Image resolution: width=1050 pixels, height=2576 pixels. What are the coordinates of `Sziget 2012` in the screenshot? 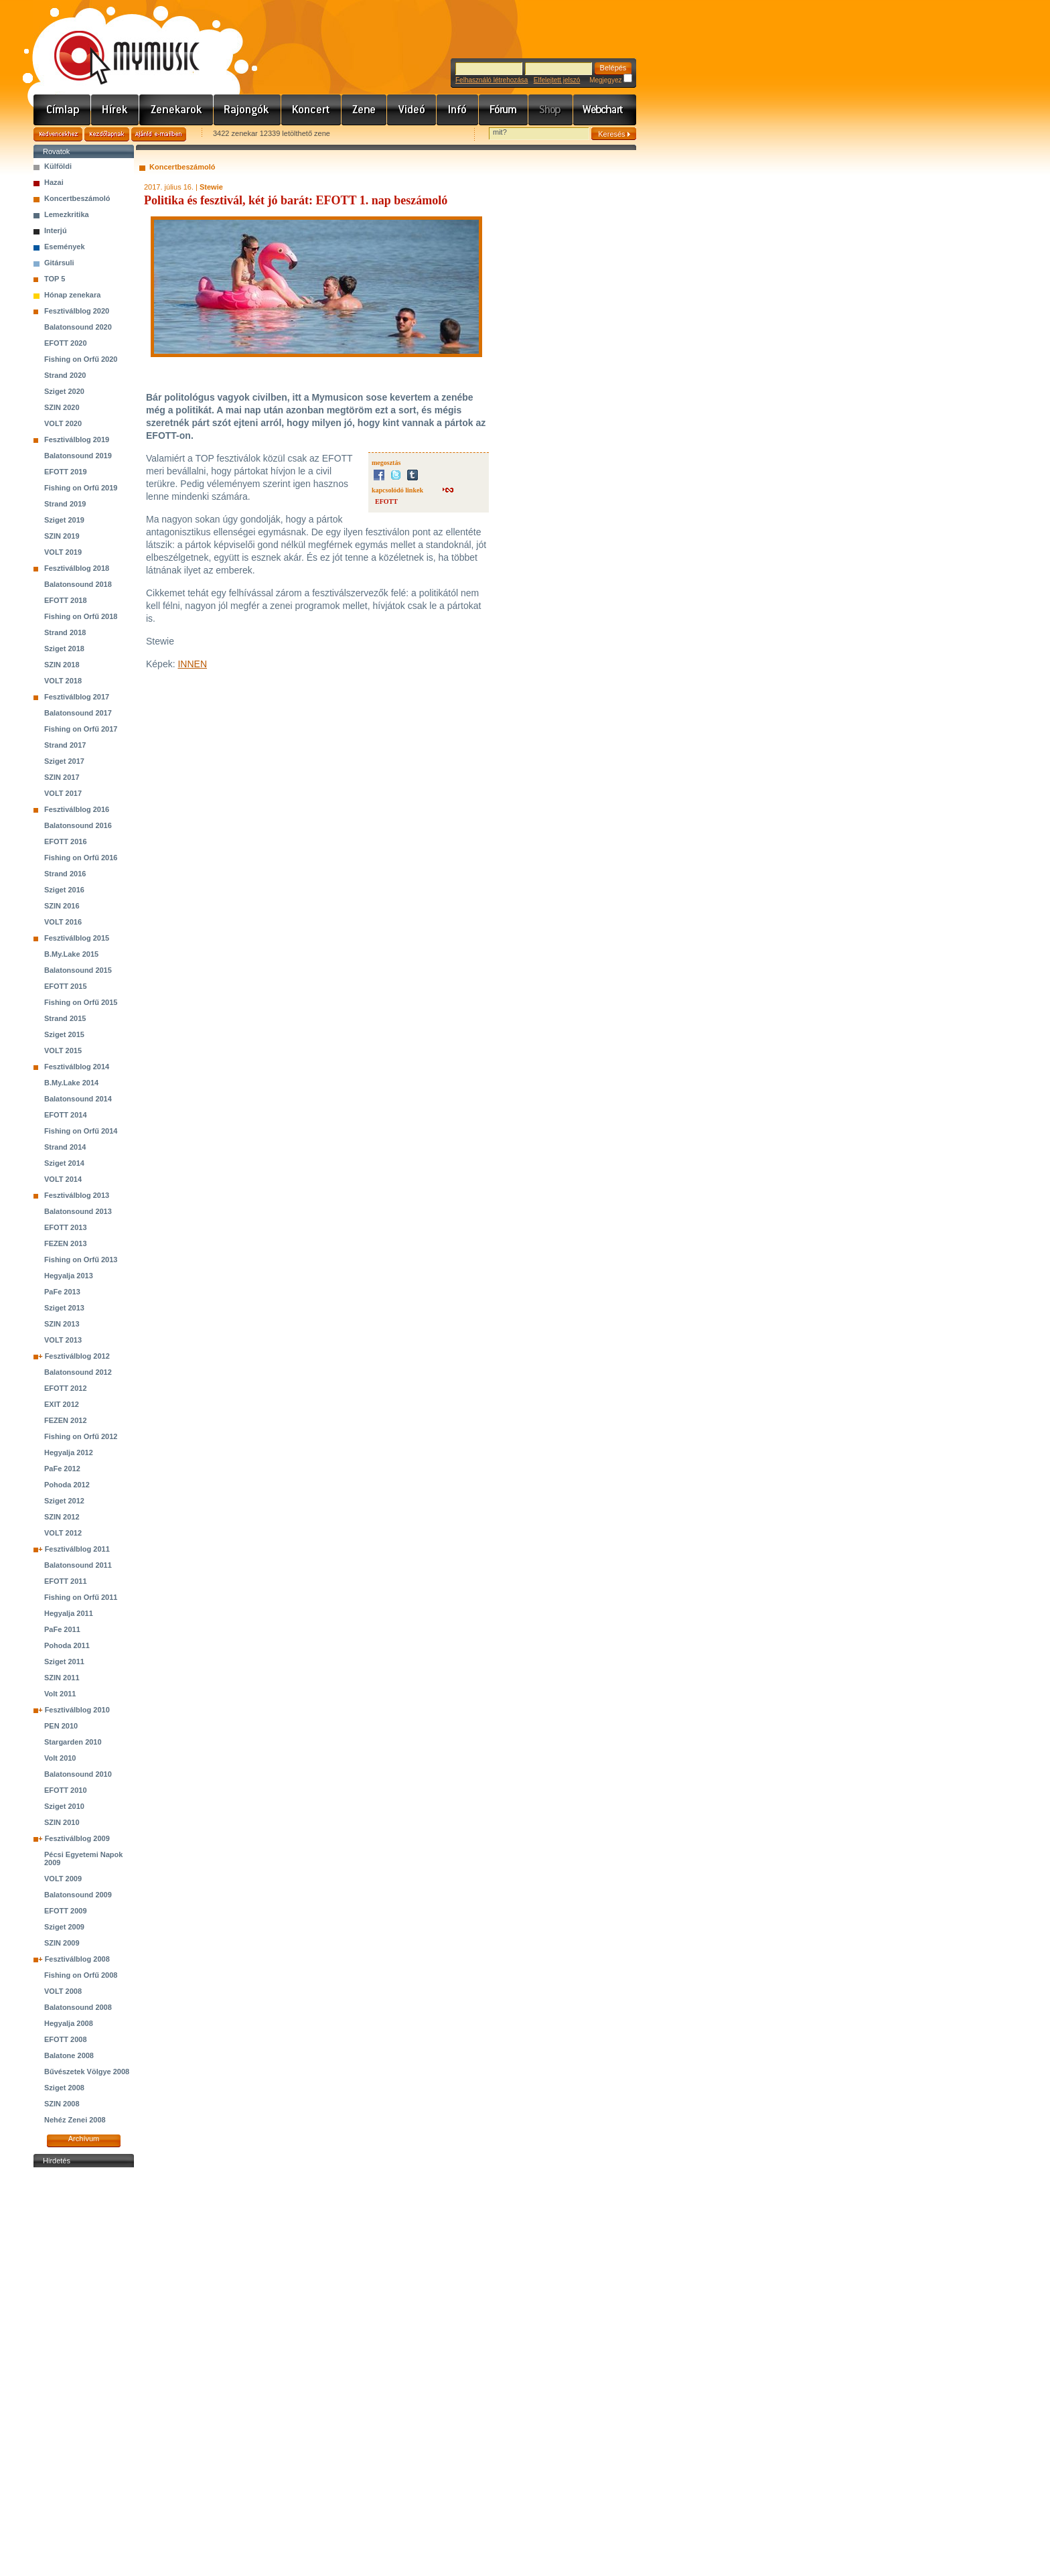 It's located at (64, 1501).